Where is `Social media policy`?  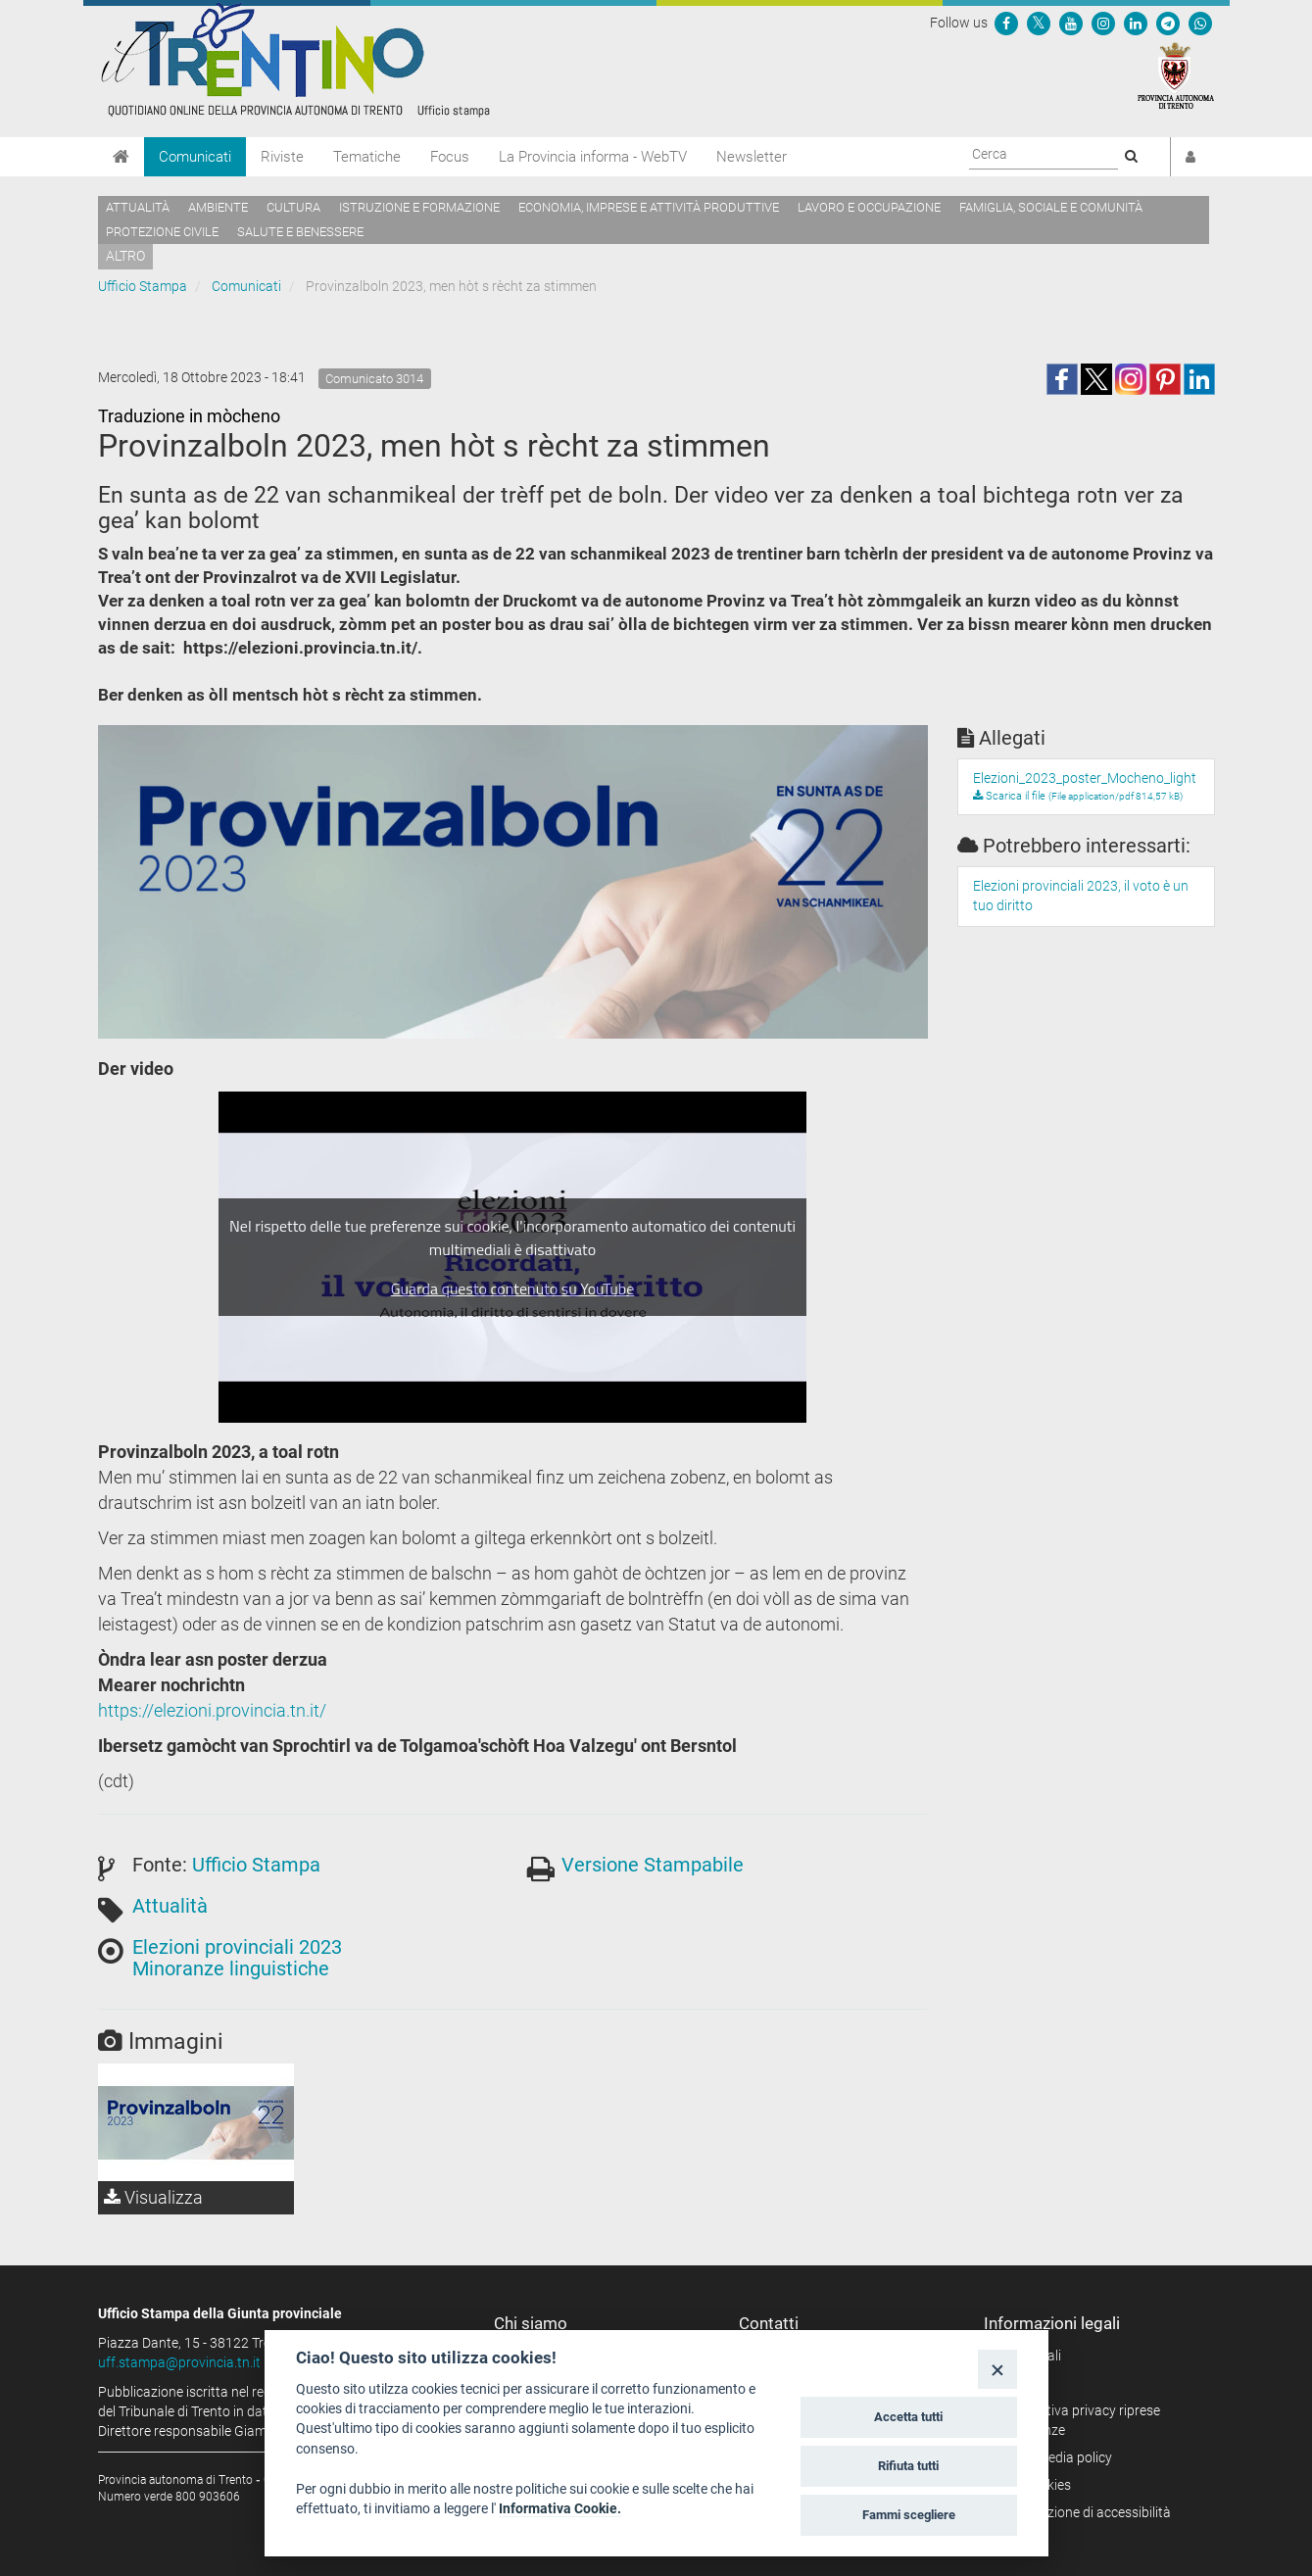
Social media policy is located at coordinates (1054, 2457).